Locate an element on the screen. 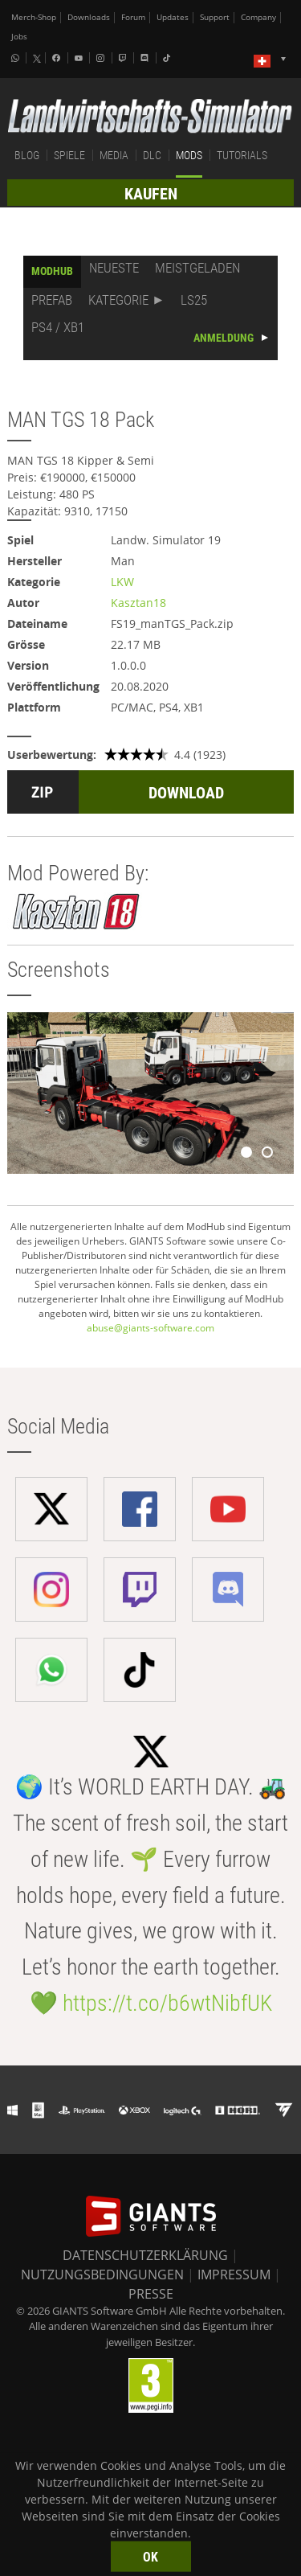 The width and height of the screenshot is (301, 2576). MODHUB is located at coordinates (52, 271).